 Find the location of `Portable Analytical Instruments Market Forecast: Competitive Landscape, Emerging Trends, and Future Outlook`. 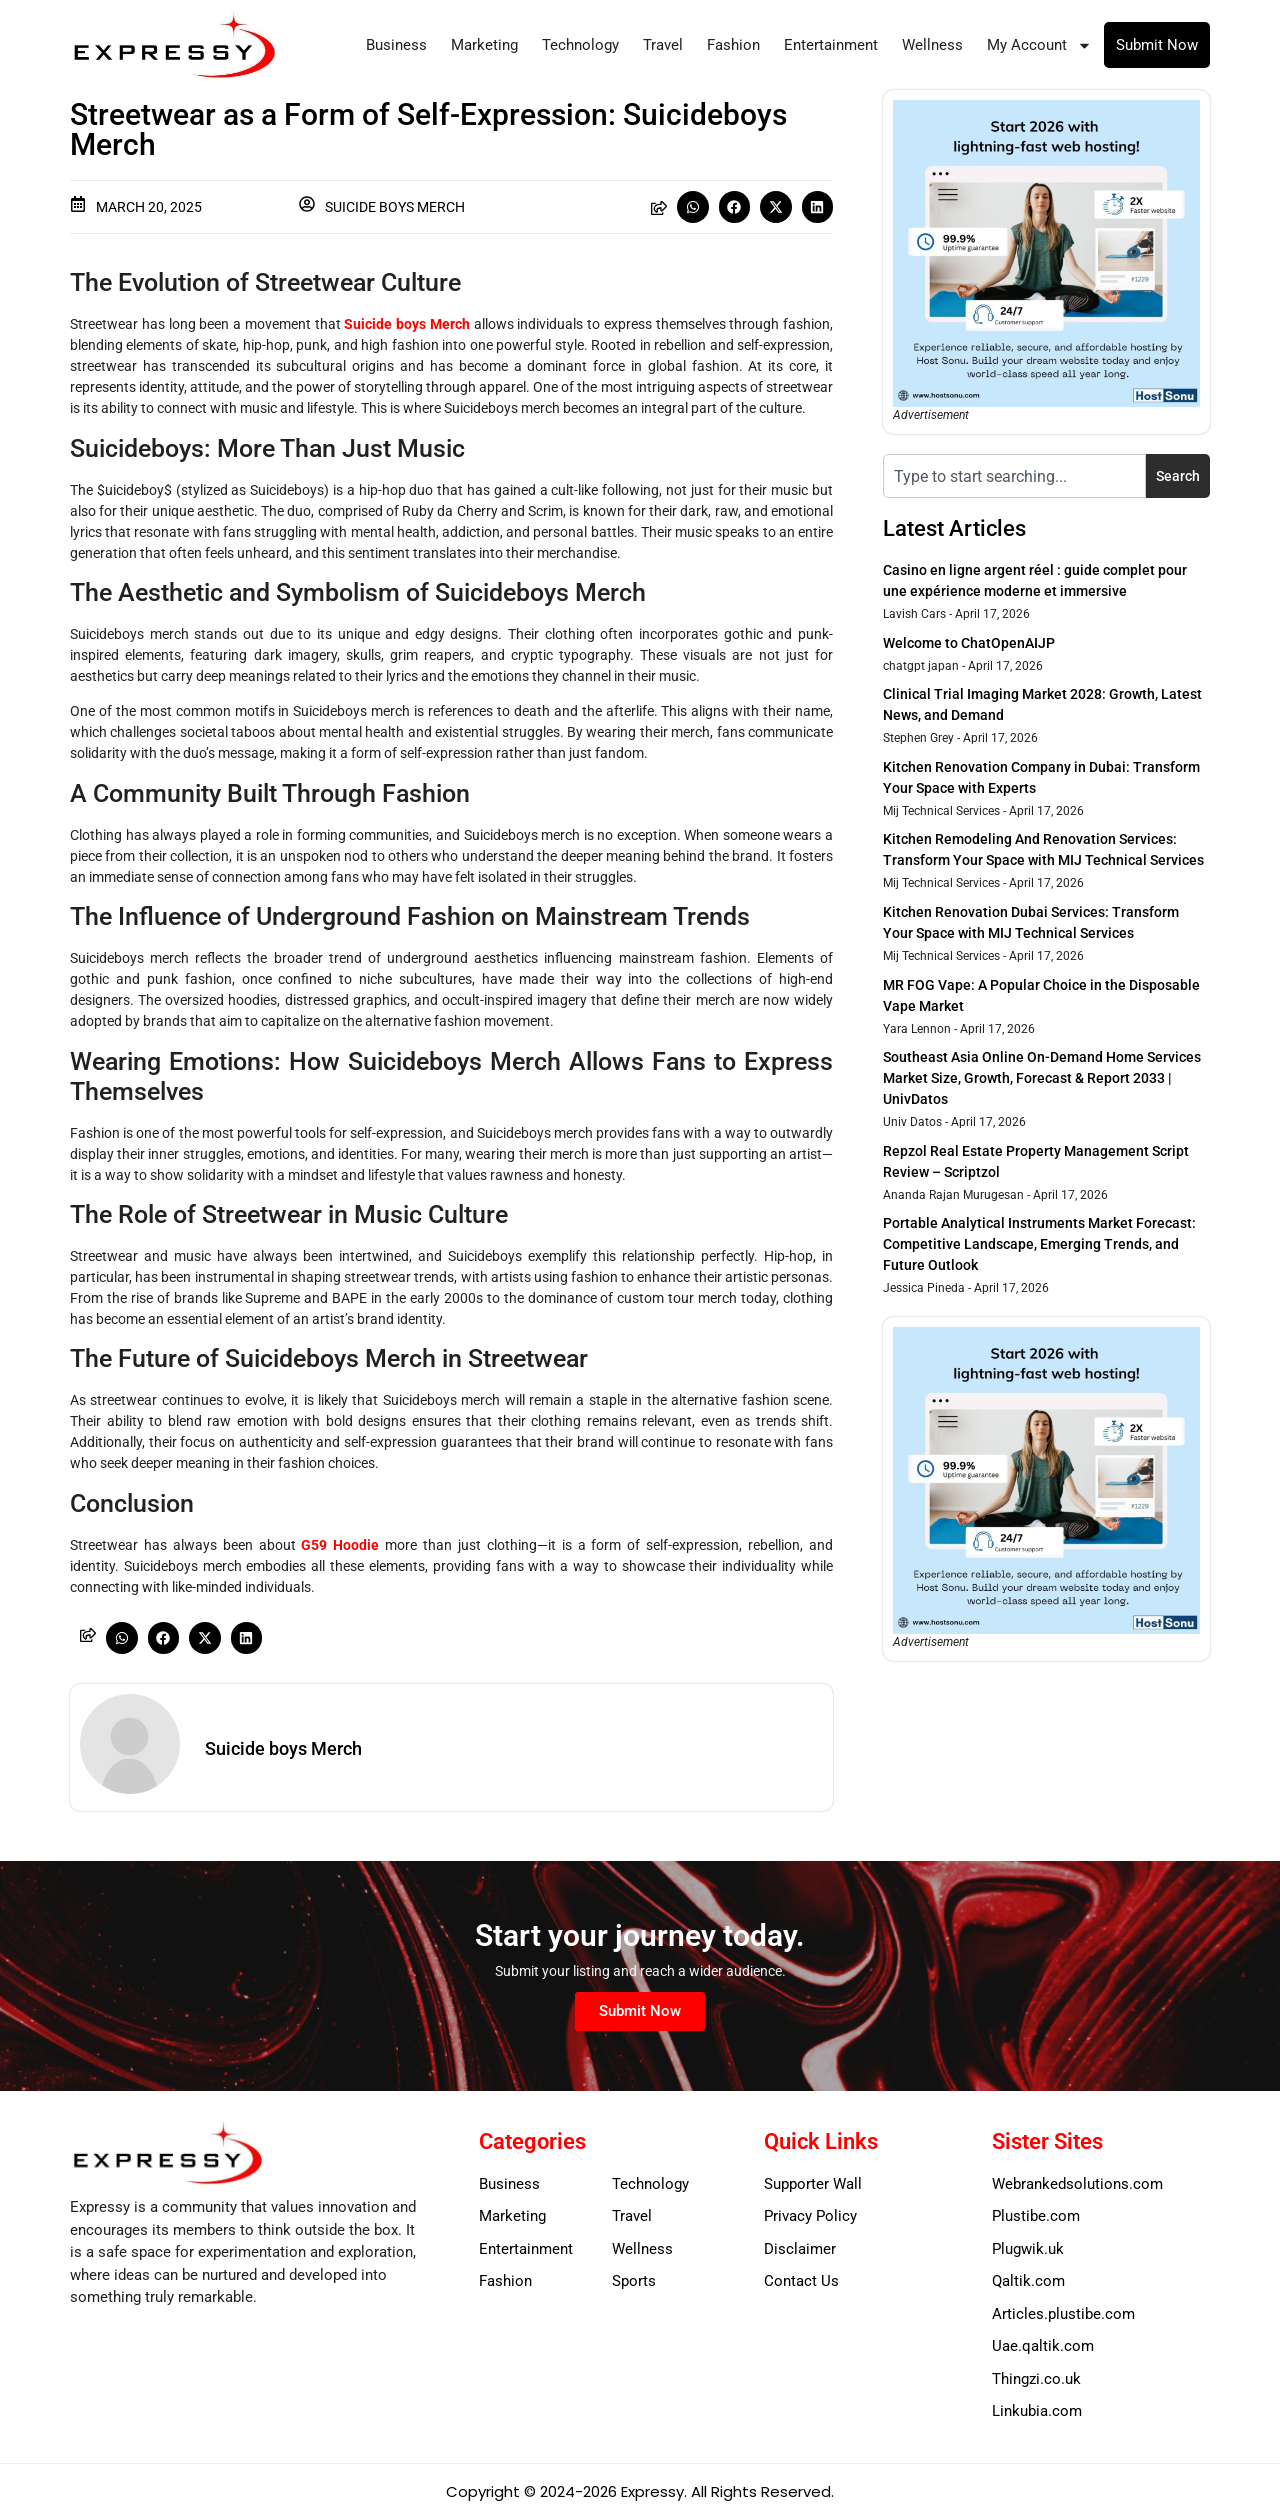

Portable Analytical Instruments Market Forecast: Competitive Landscape, Emerging Trends, and Future Outlook is located at coordinates (1039, 1244).